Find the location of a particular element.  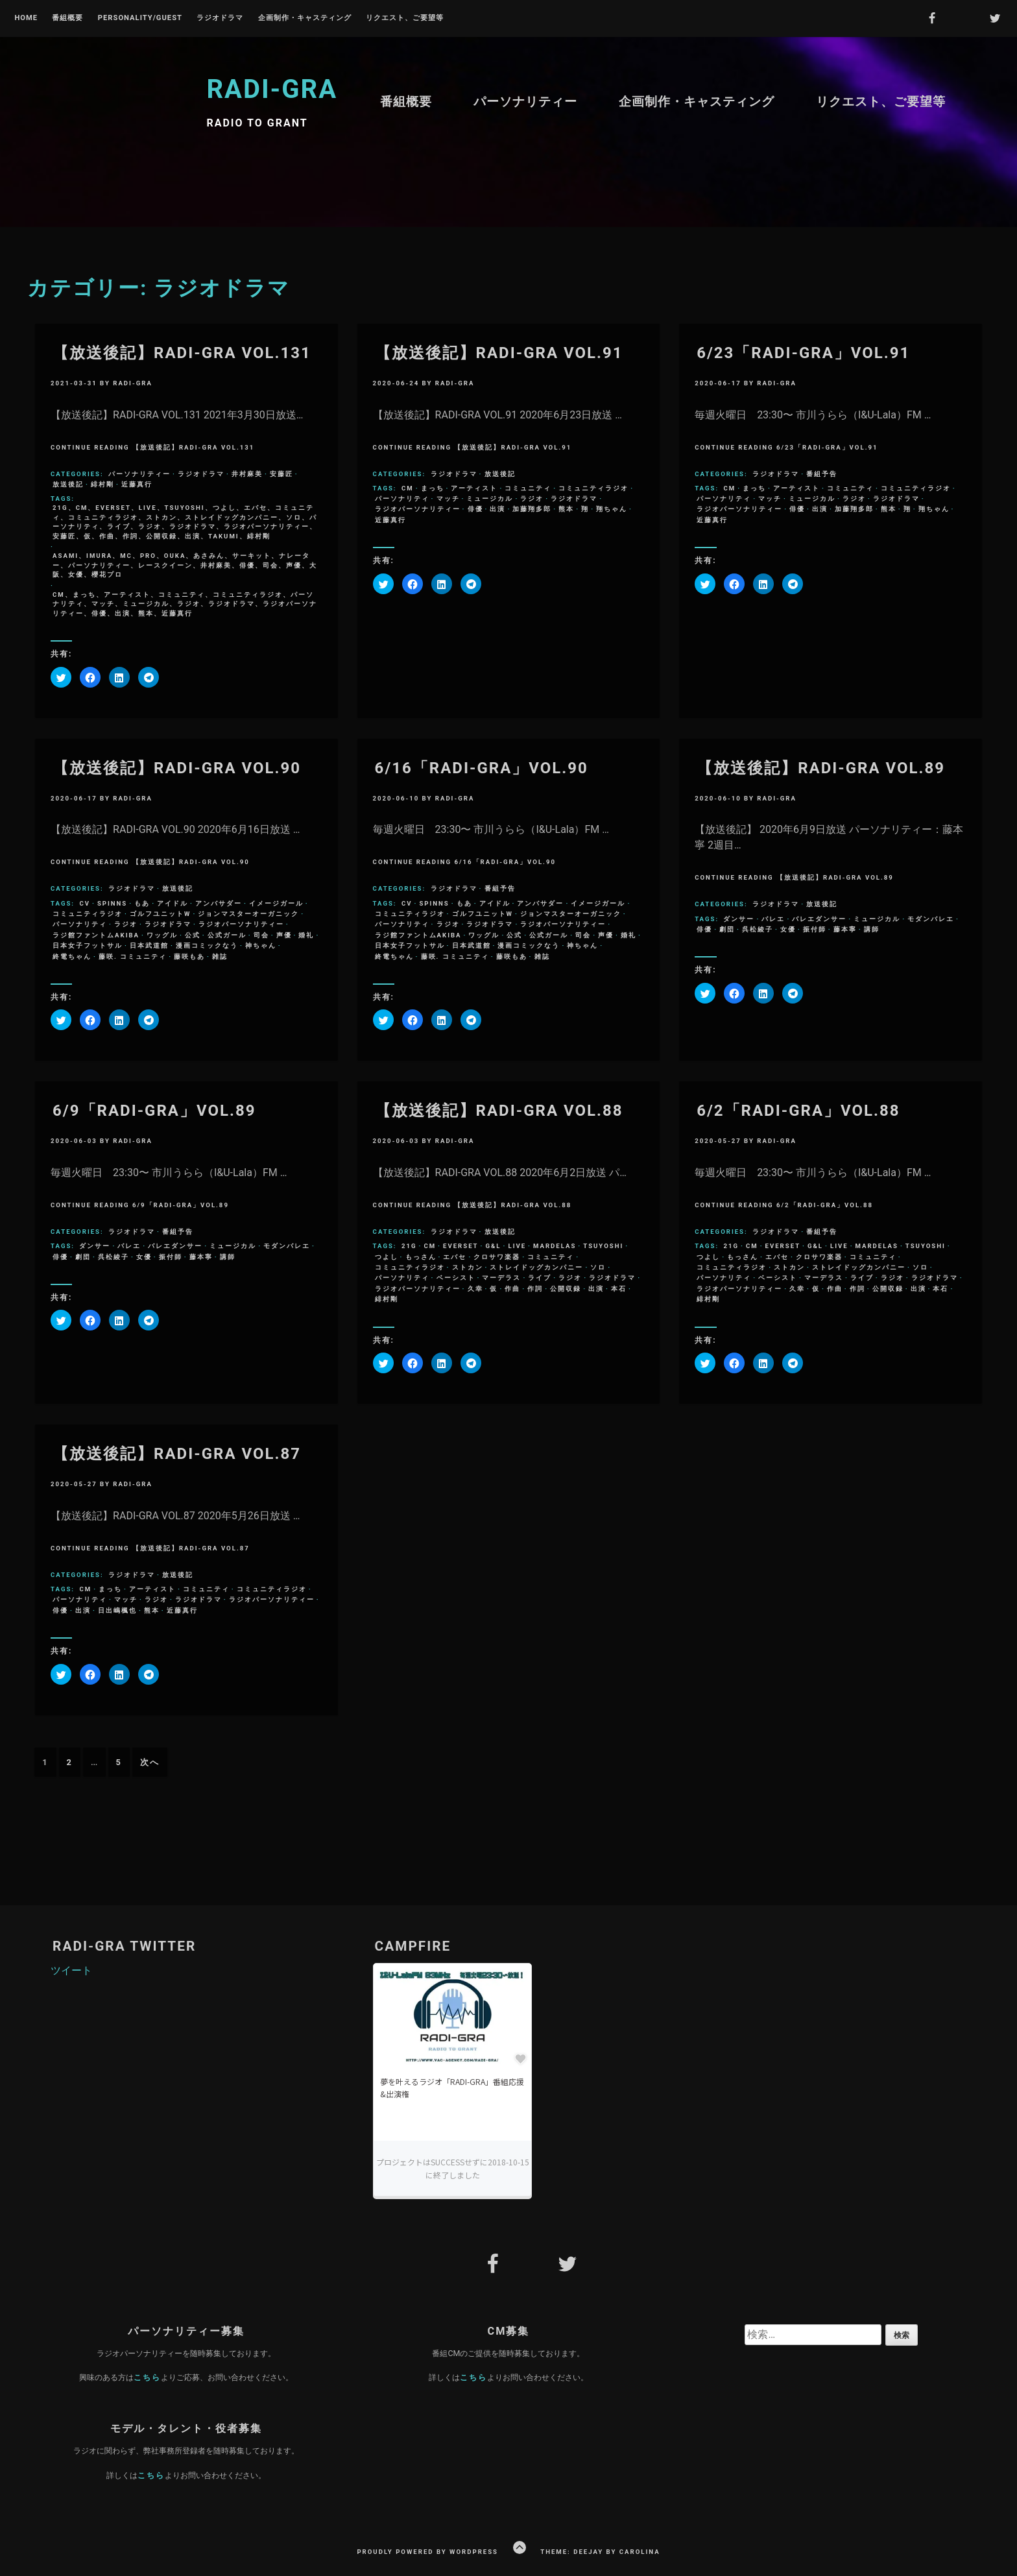

Continue Reading 6/23「RADI-GRA」VOL.91 is located at coordinates (786, 447).